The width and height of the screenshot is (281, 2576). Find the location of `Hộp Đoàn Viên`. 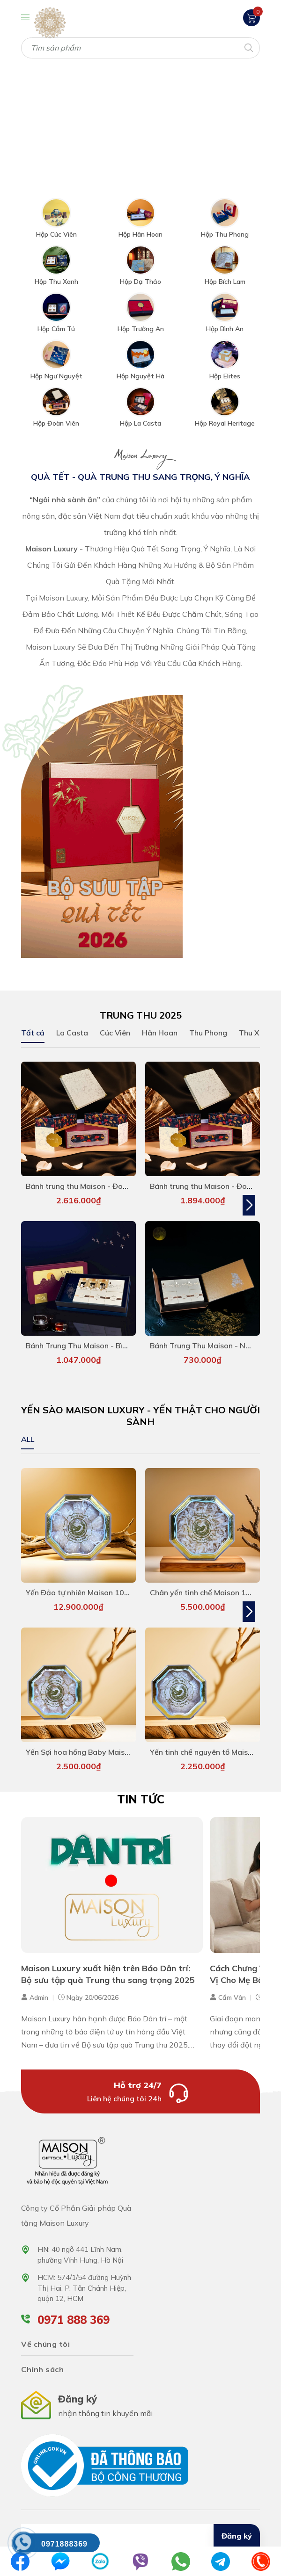

Hộp Đoàn Viên is located at coordinates (56, 419).